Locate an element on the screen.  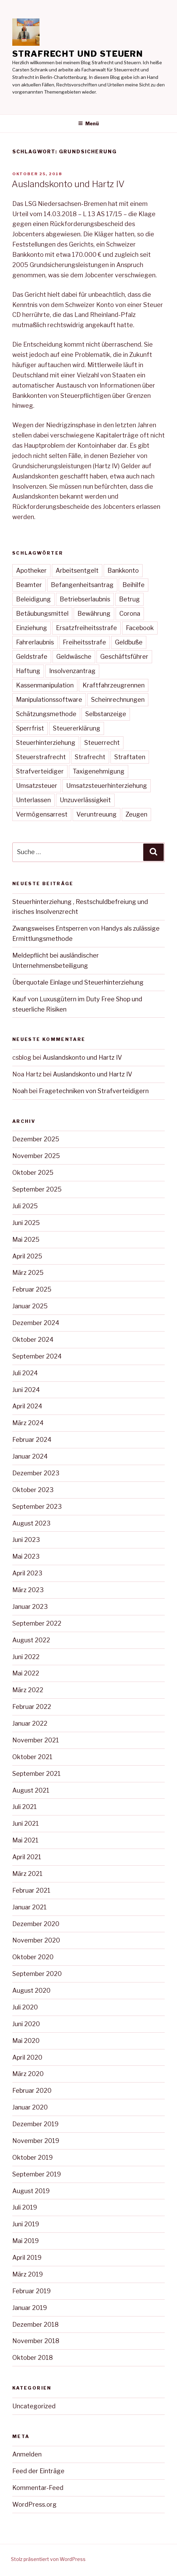
Strafrecht und Steuern is located at coordinates (77, 54).